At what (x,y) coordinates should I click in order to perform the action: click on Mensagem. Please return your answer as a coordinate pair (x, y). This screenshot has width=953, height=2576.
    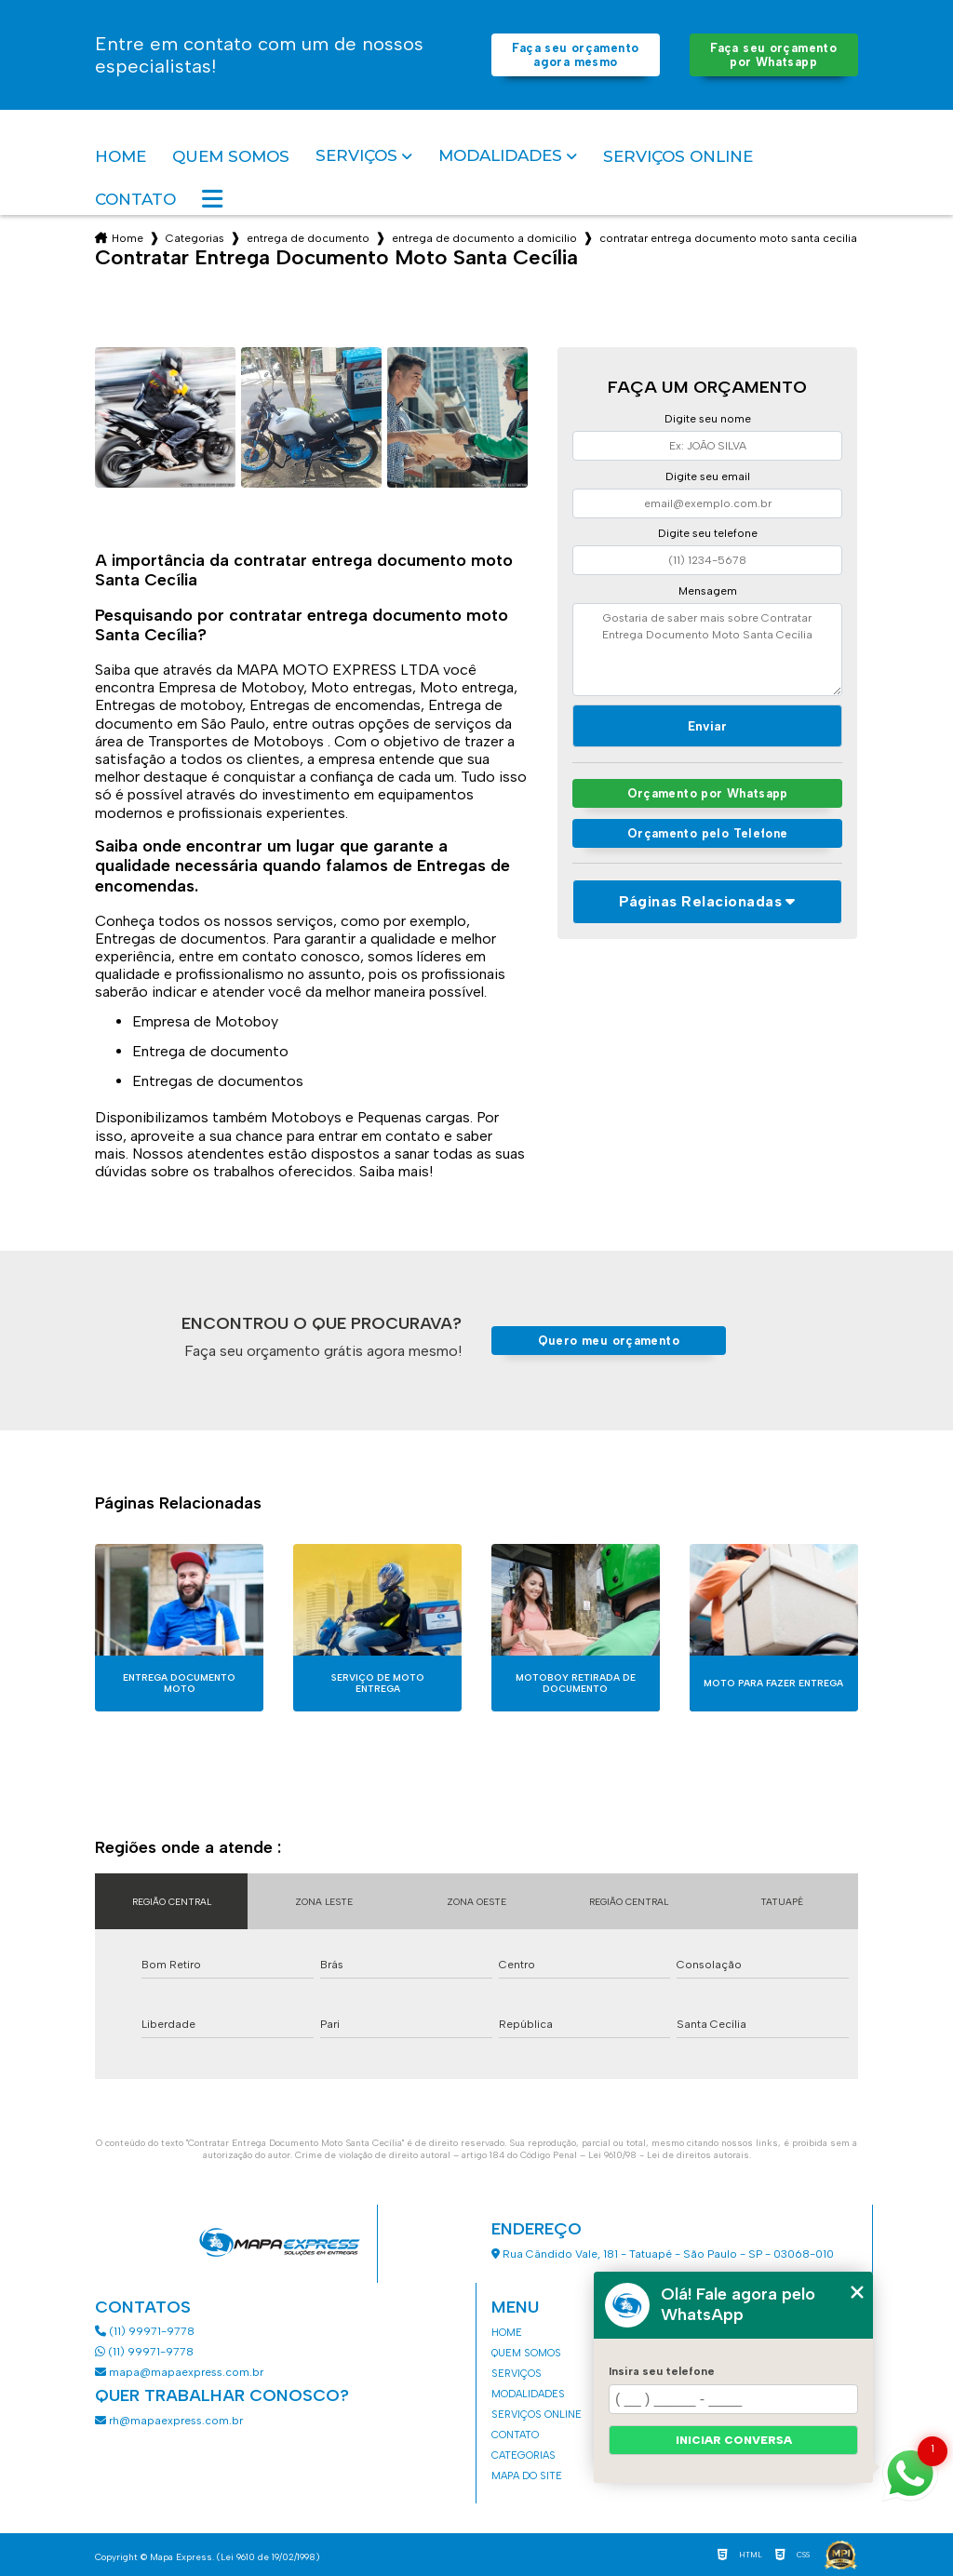
    Looking at the image, I should click on (707, 590).